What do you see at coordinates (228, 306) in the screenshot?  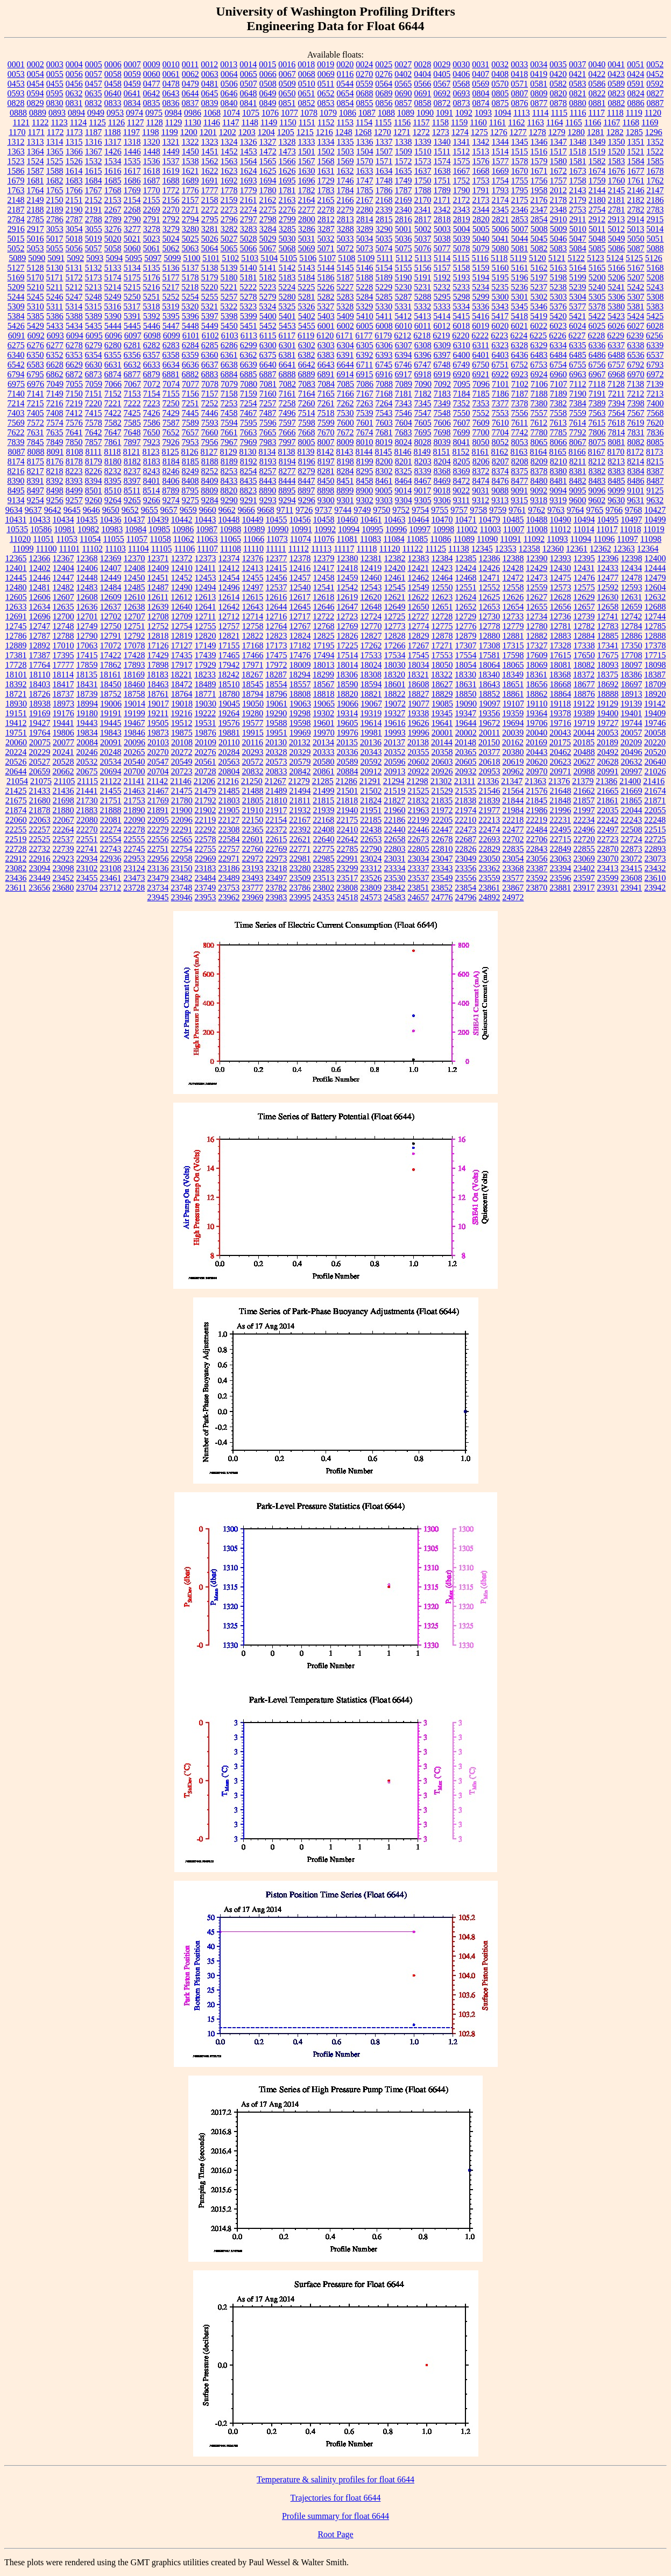 I see `5322` at bounding box center [228, 306].